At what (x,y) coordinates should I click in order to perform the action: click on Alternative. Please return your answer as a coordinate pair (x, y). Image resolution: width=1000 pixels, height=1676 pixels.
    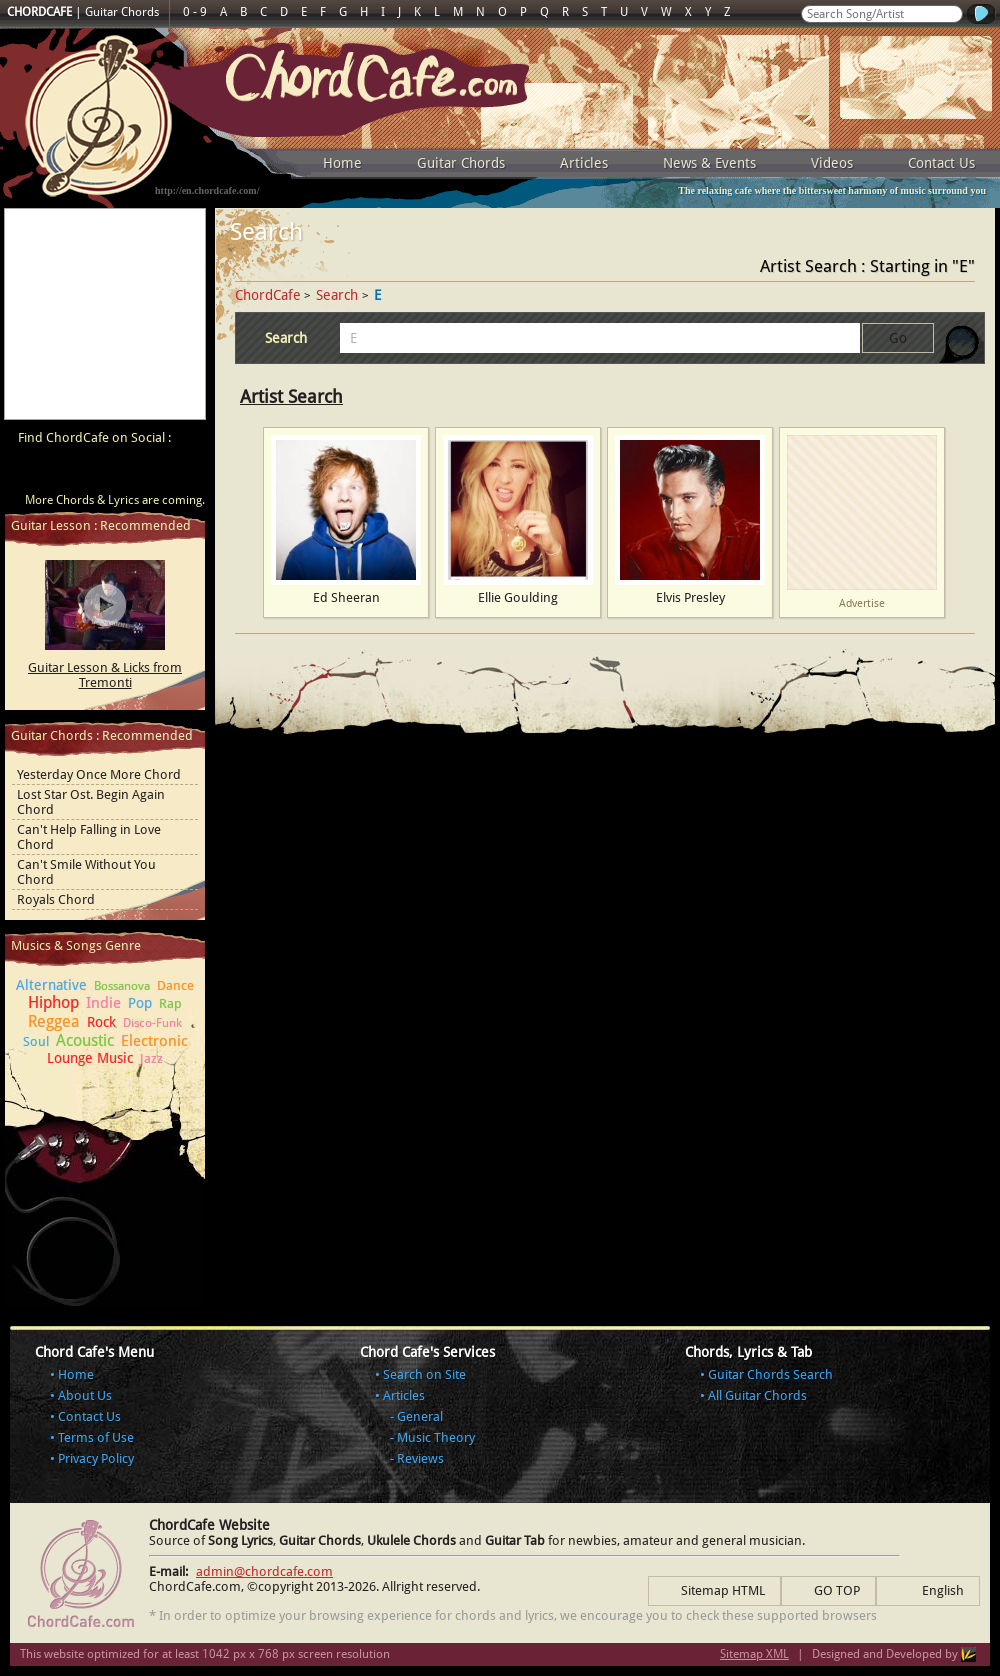
    Looking at the image, I should click on (51, 985).